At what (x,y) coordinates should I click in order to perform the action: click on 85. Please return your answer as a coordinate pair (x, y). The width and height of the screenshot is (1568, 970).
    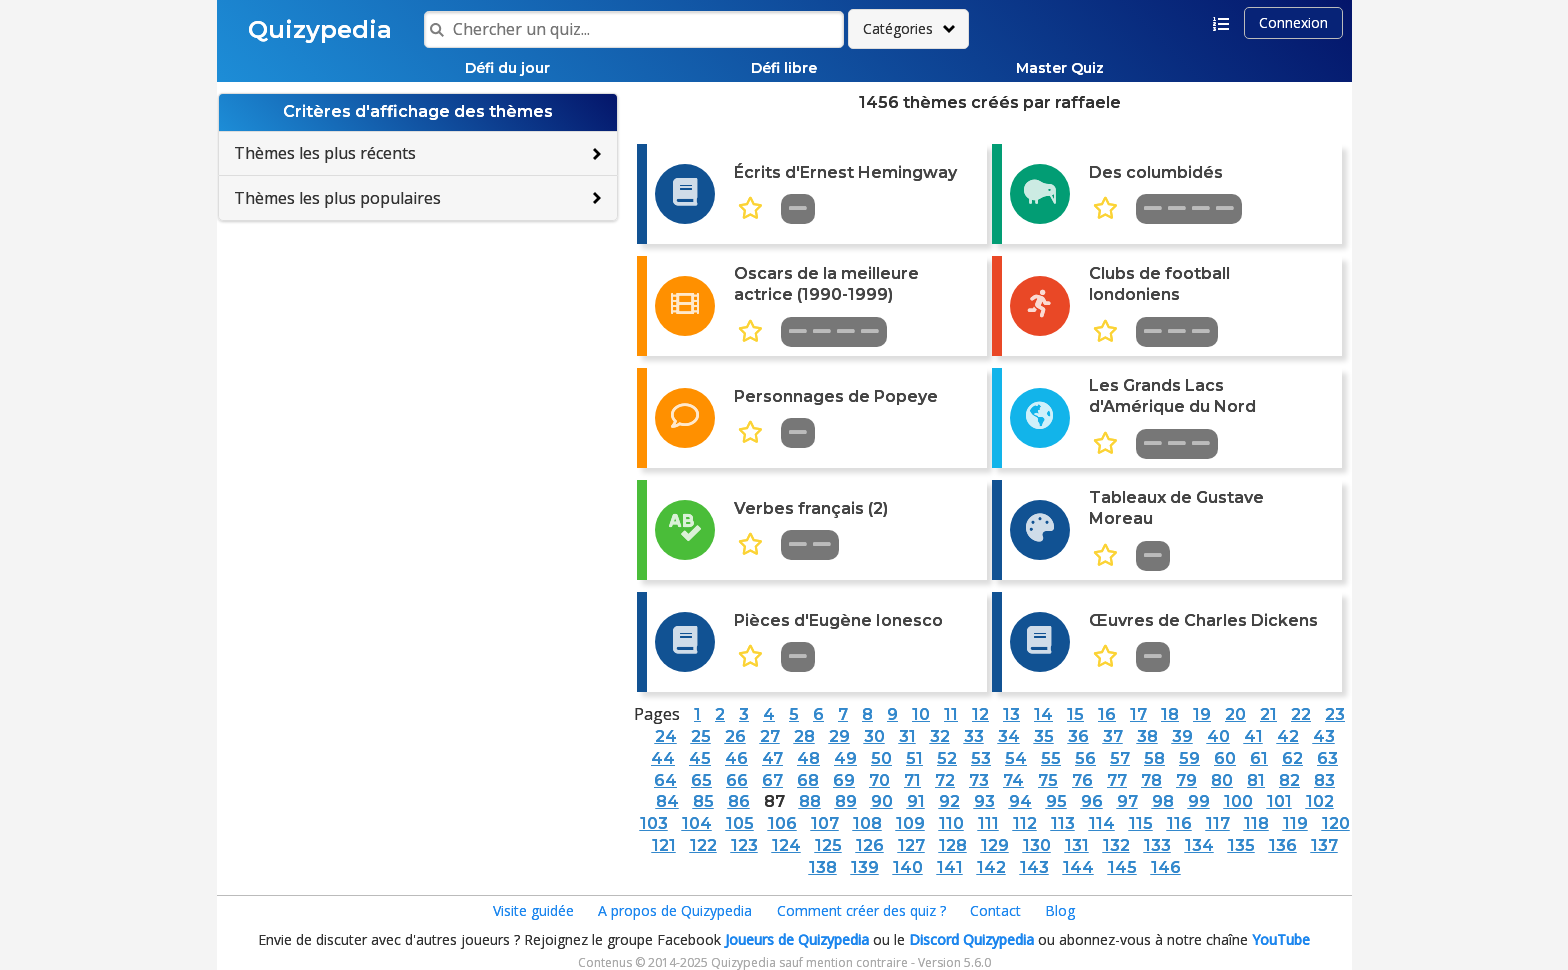
    Looking at the image, I should click on (703, 801).